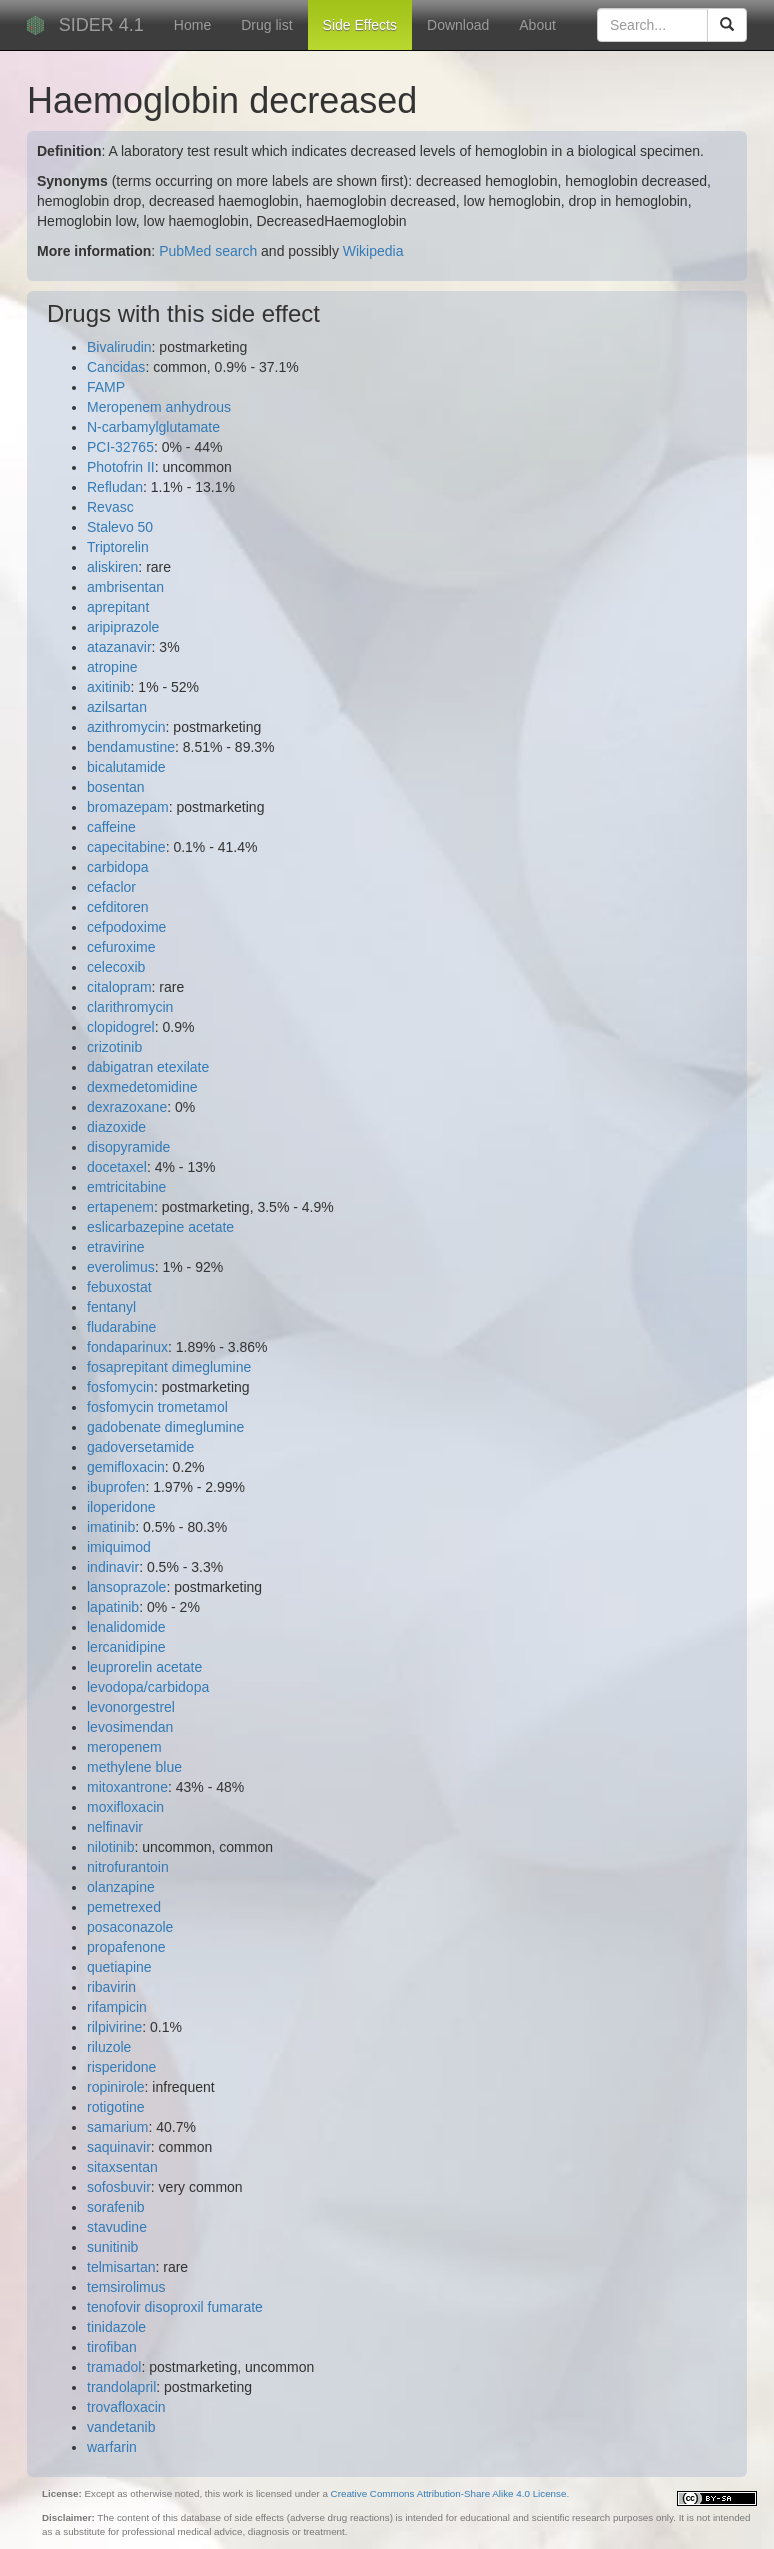  Describe the element at coordinates (116, 967) in the screenshot. I see `celecoxib` at that location.